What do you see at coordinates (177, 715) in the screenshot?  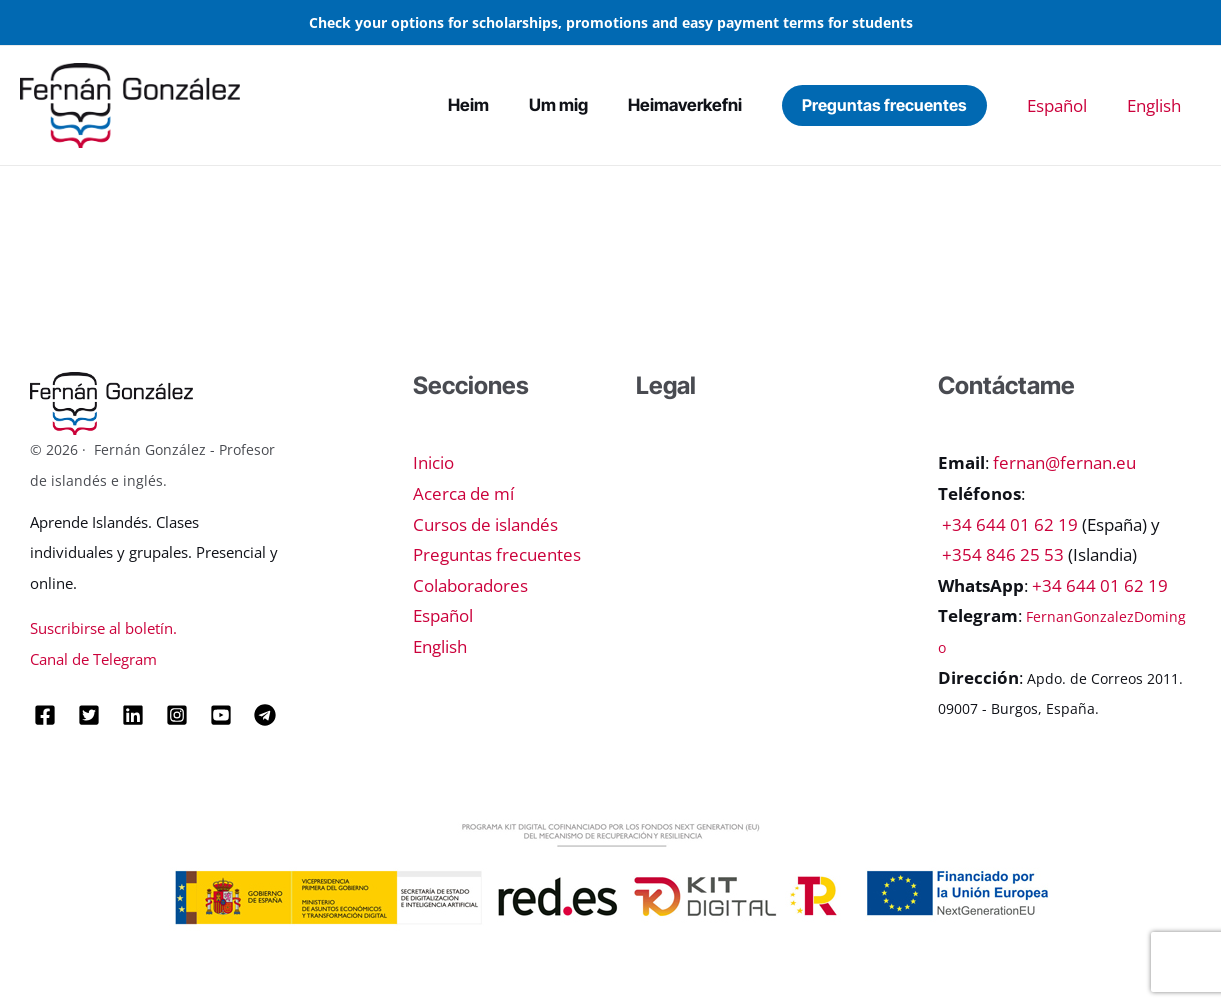 I see `[Instagram]` at bounding box center [177, 715].